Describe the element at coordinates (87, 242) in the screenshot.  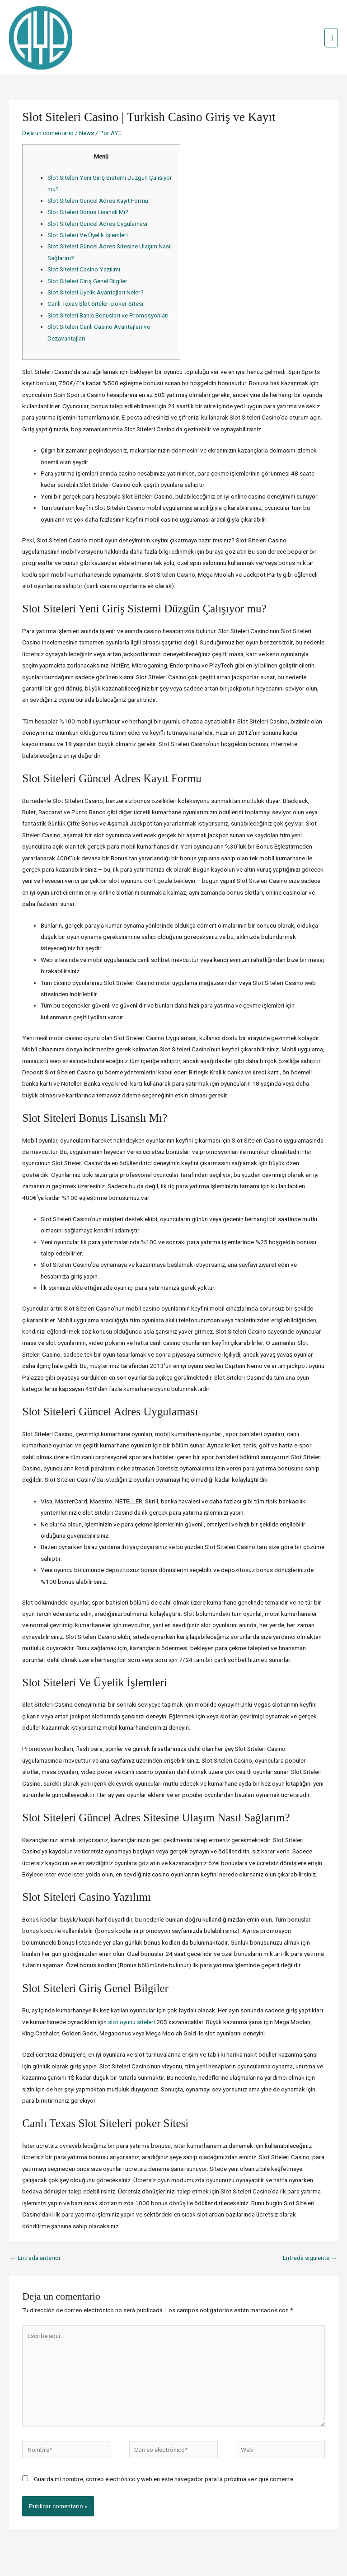
I see `Slot Siteleri Giriş Genel Bilgiler` at that location.